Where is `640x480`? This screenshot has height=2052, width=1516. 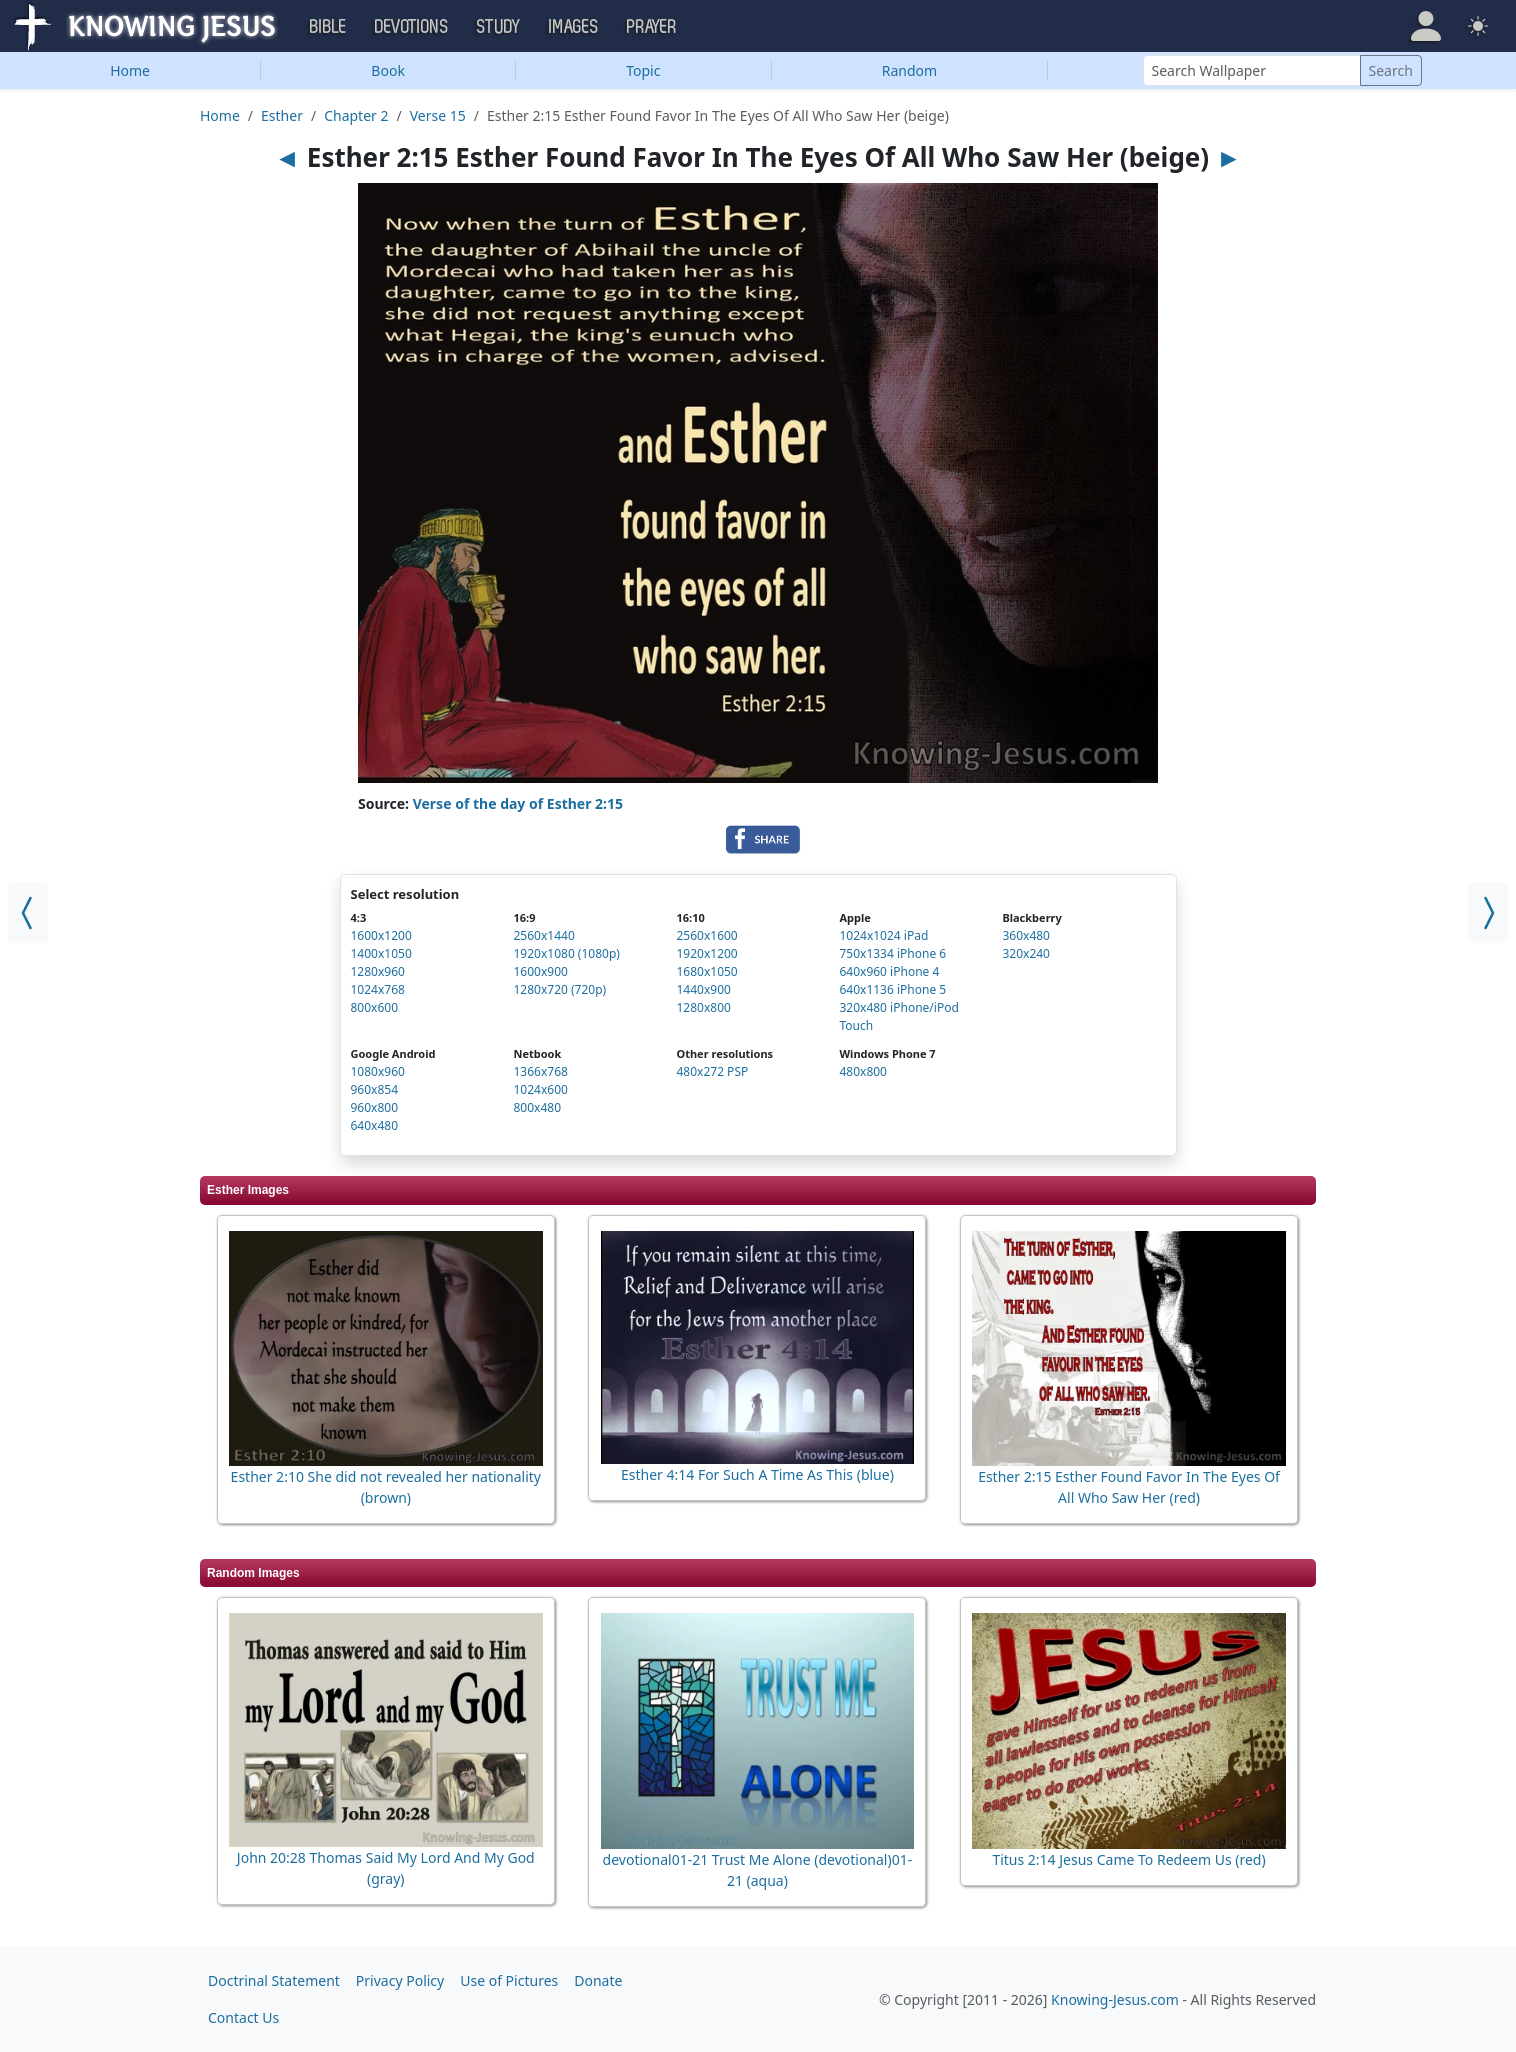
640x480 is located at coordinates (375, 1125).